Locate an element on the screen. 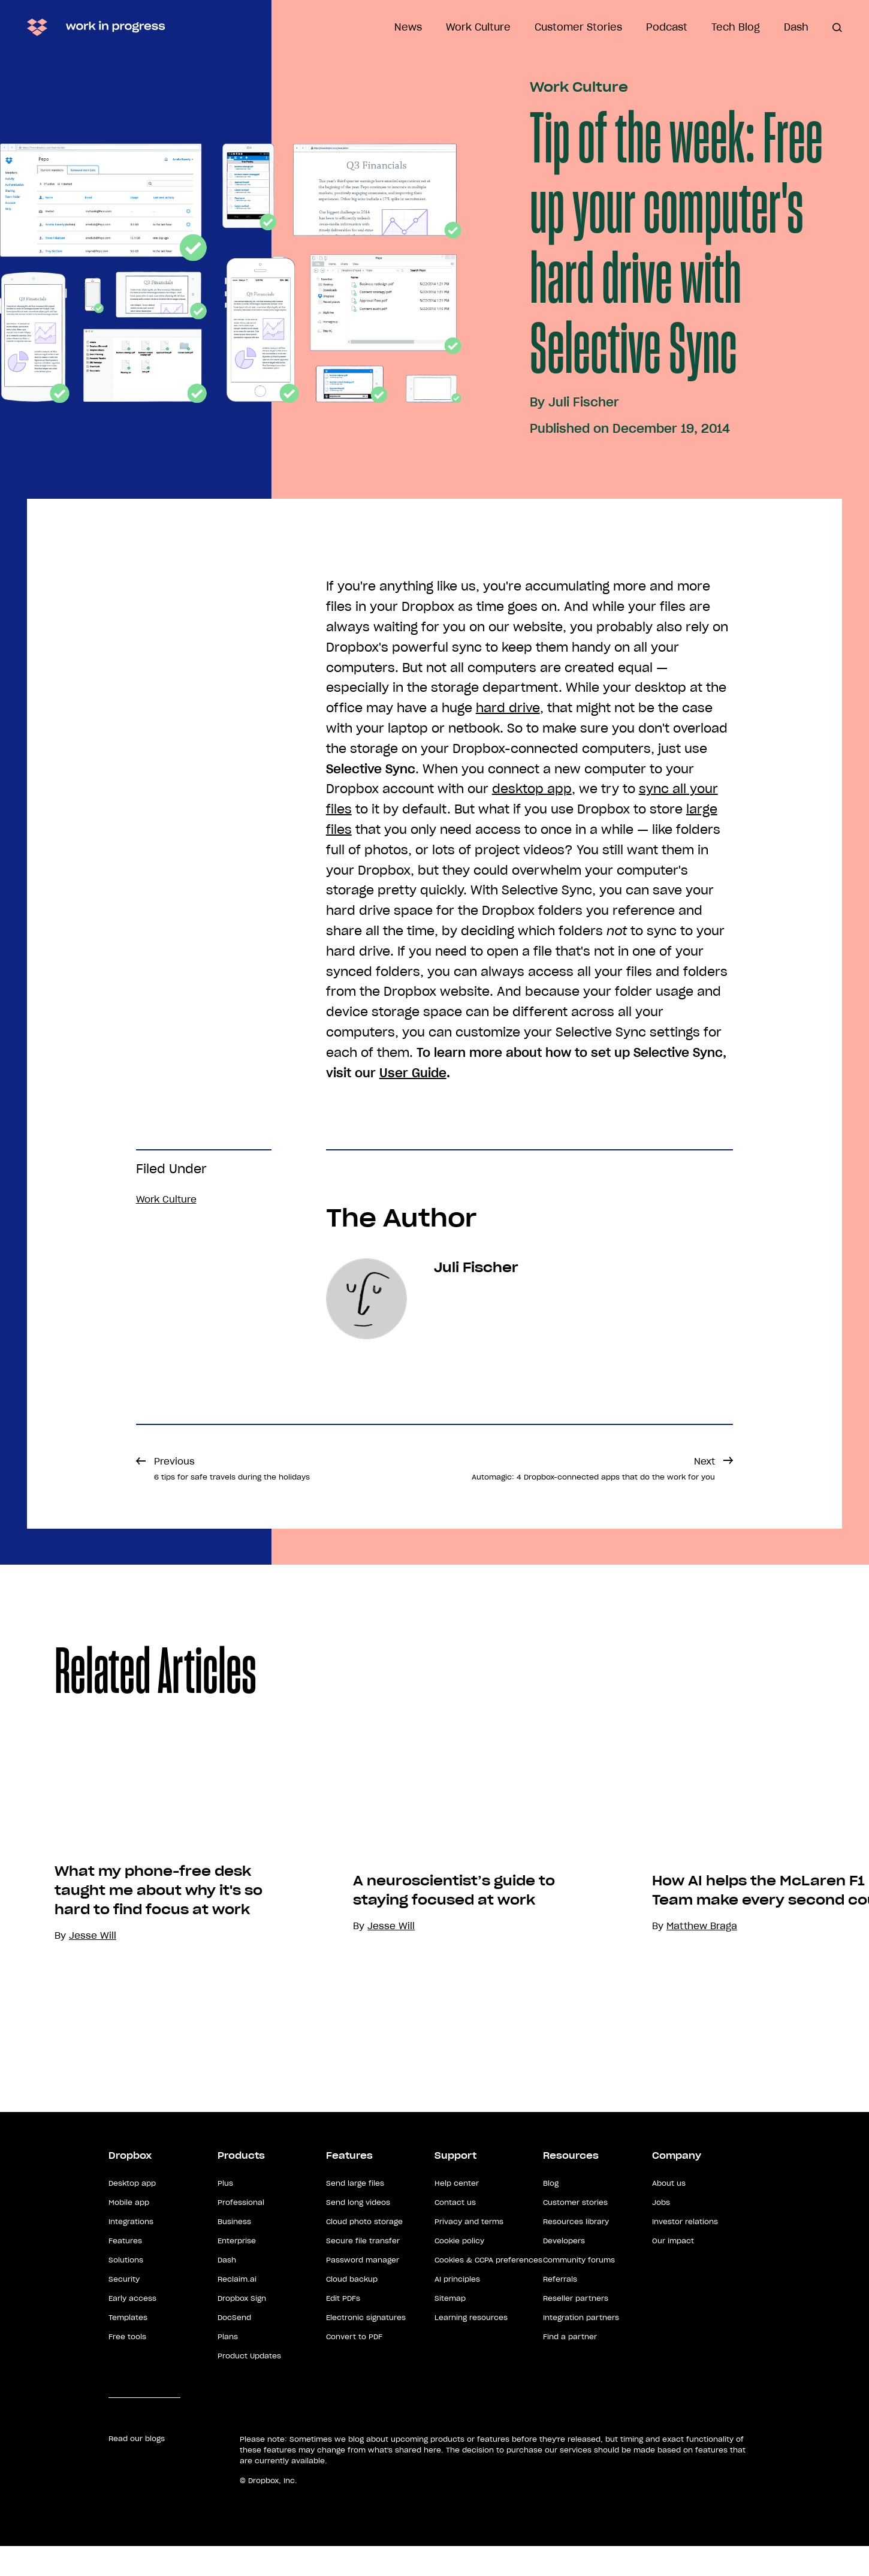 This screenshot has height=2576, width=869. desktop app is located at coordinates (532, 789).